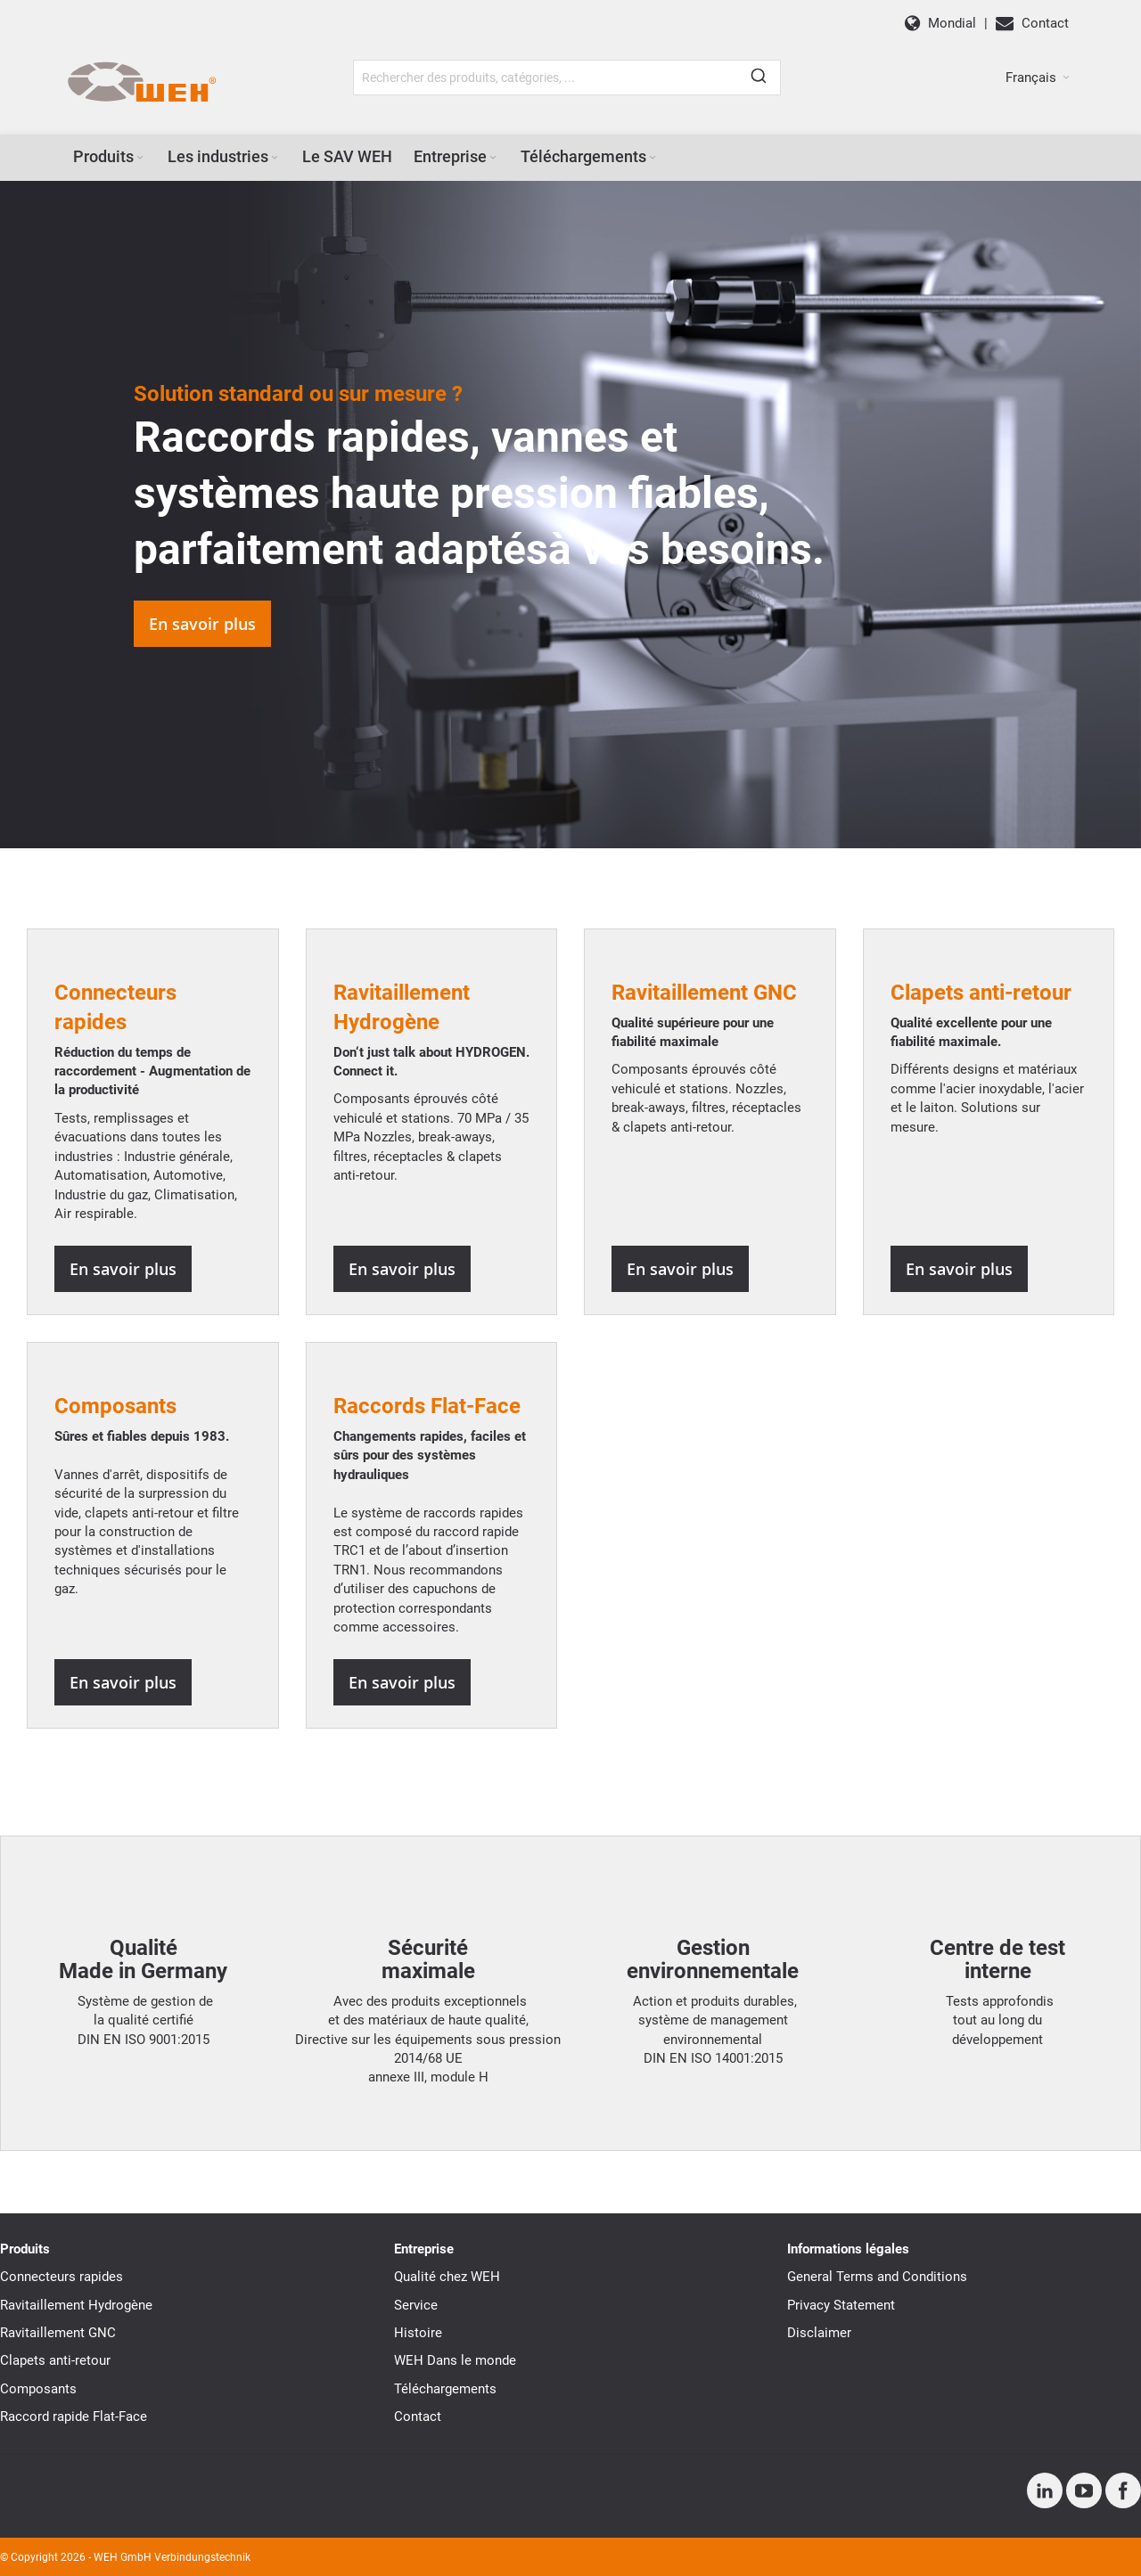  Describe the element at coordinates (1038, 77) in the screenshot. I see `[button]` at that location.